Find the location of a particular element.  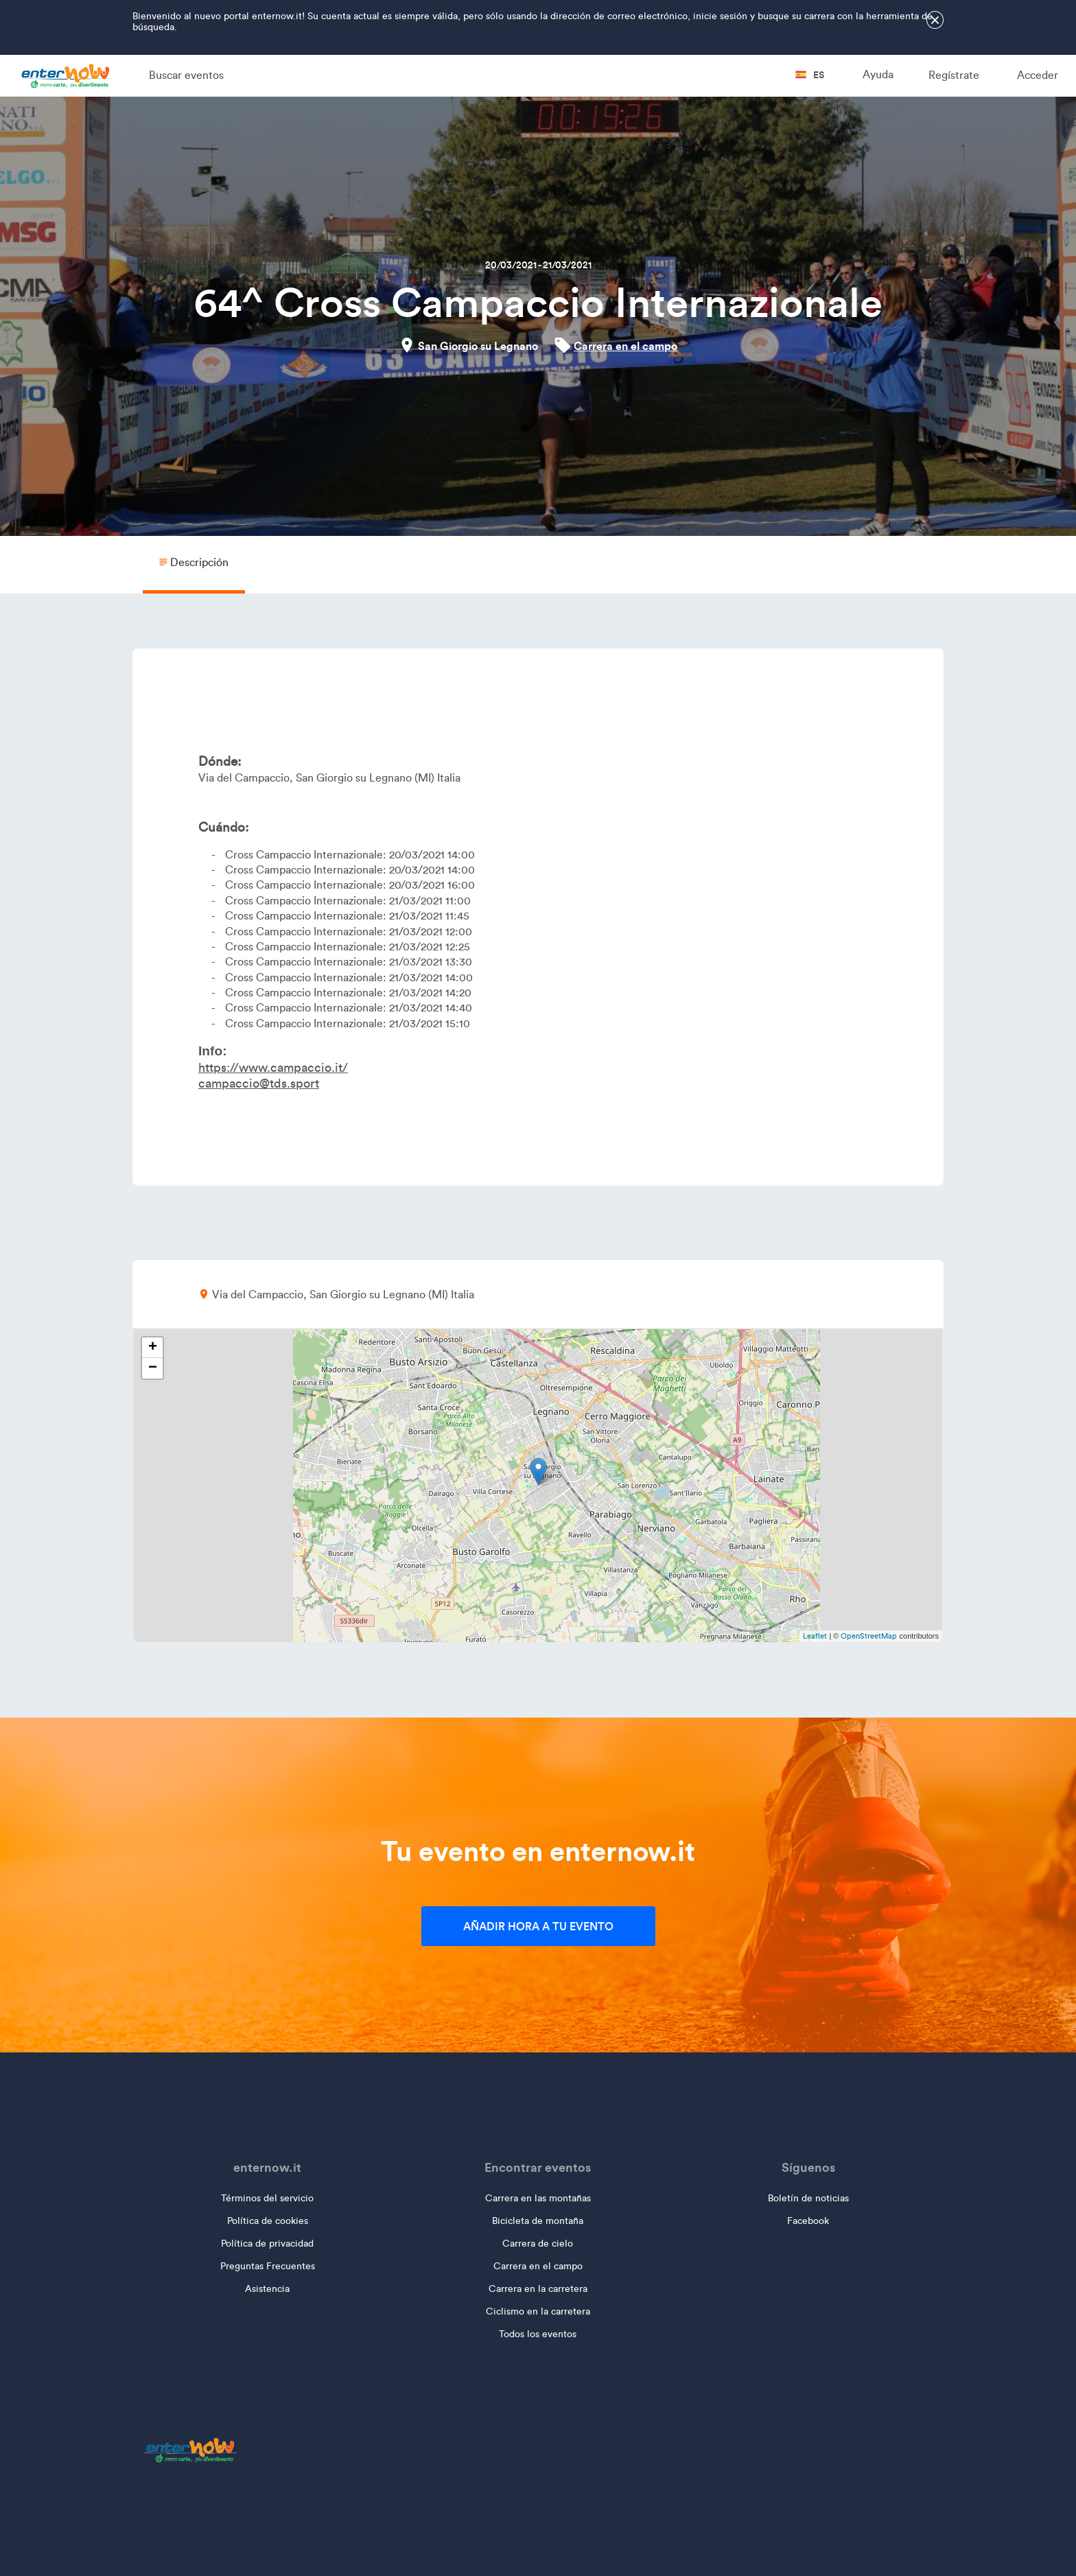

Carrera de cielo is located at coordinates (537, 2243).